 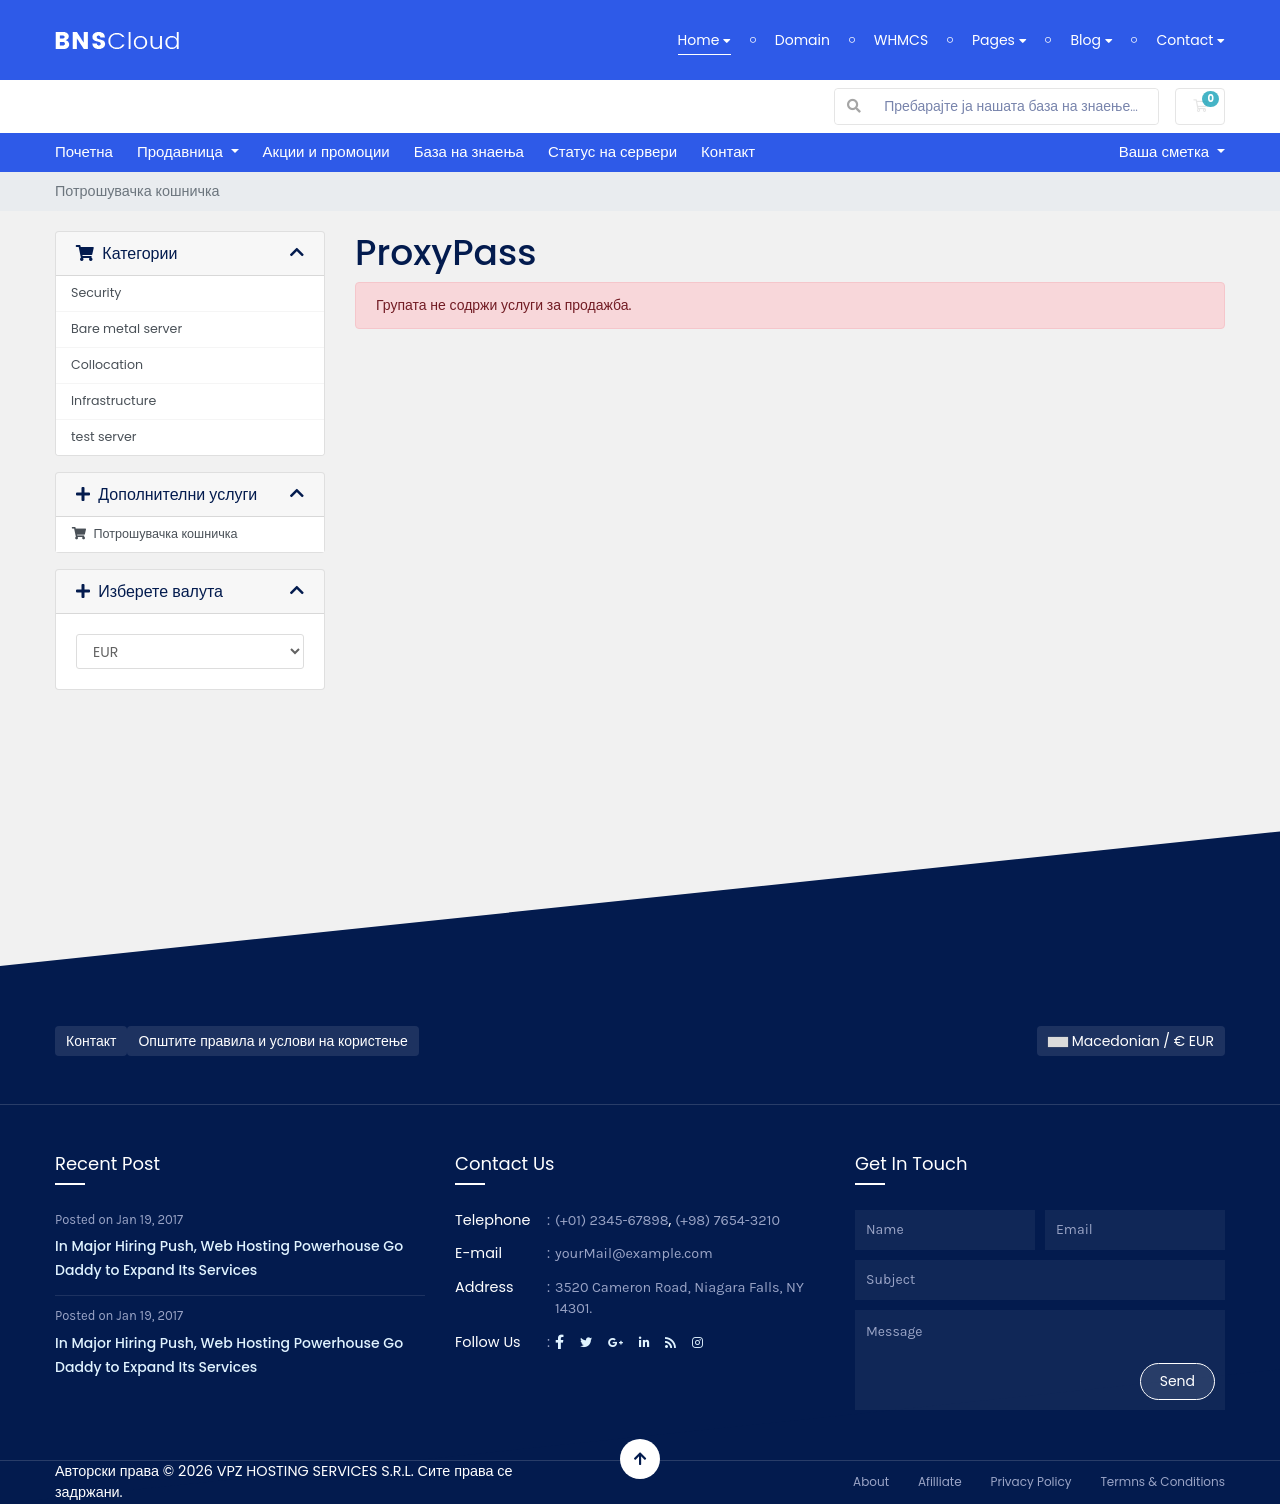 I want to click on (+01) 2345-67898, so click(x=612, y=1220).